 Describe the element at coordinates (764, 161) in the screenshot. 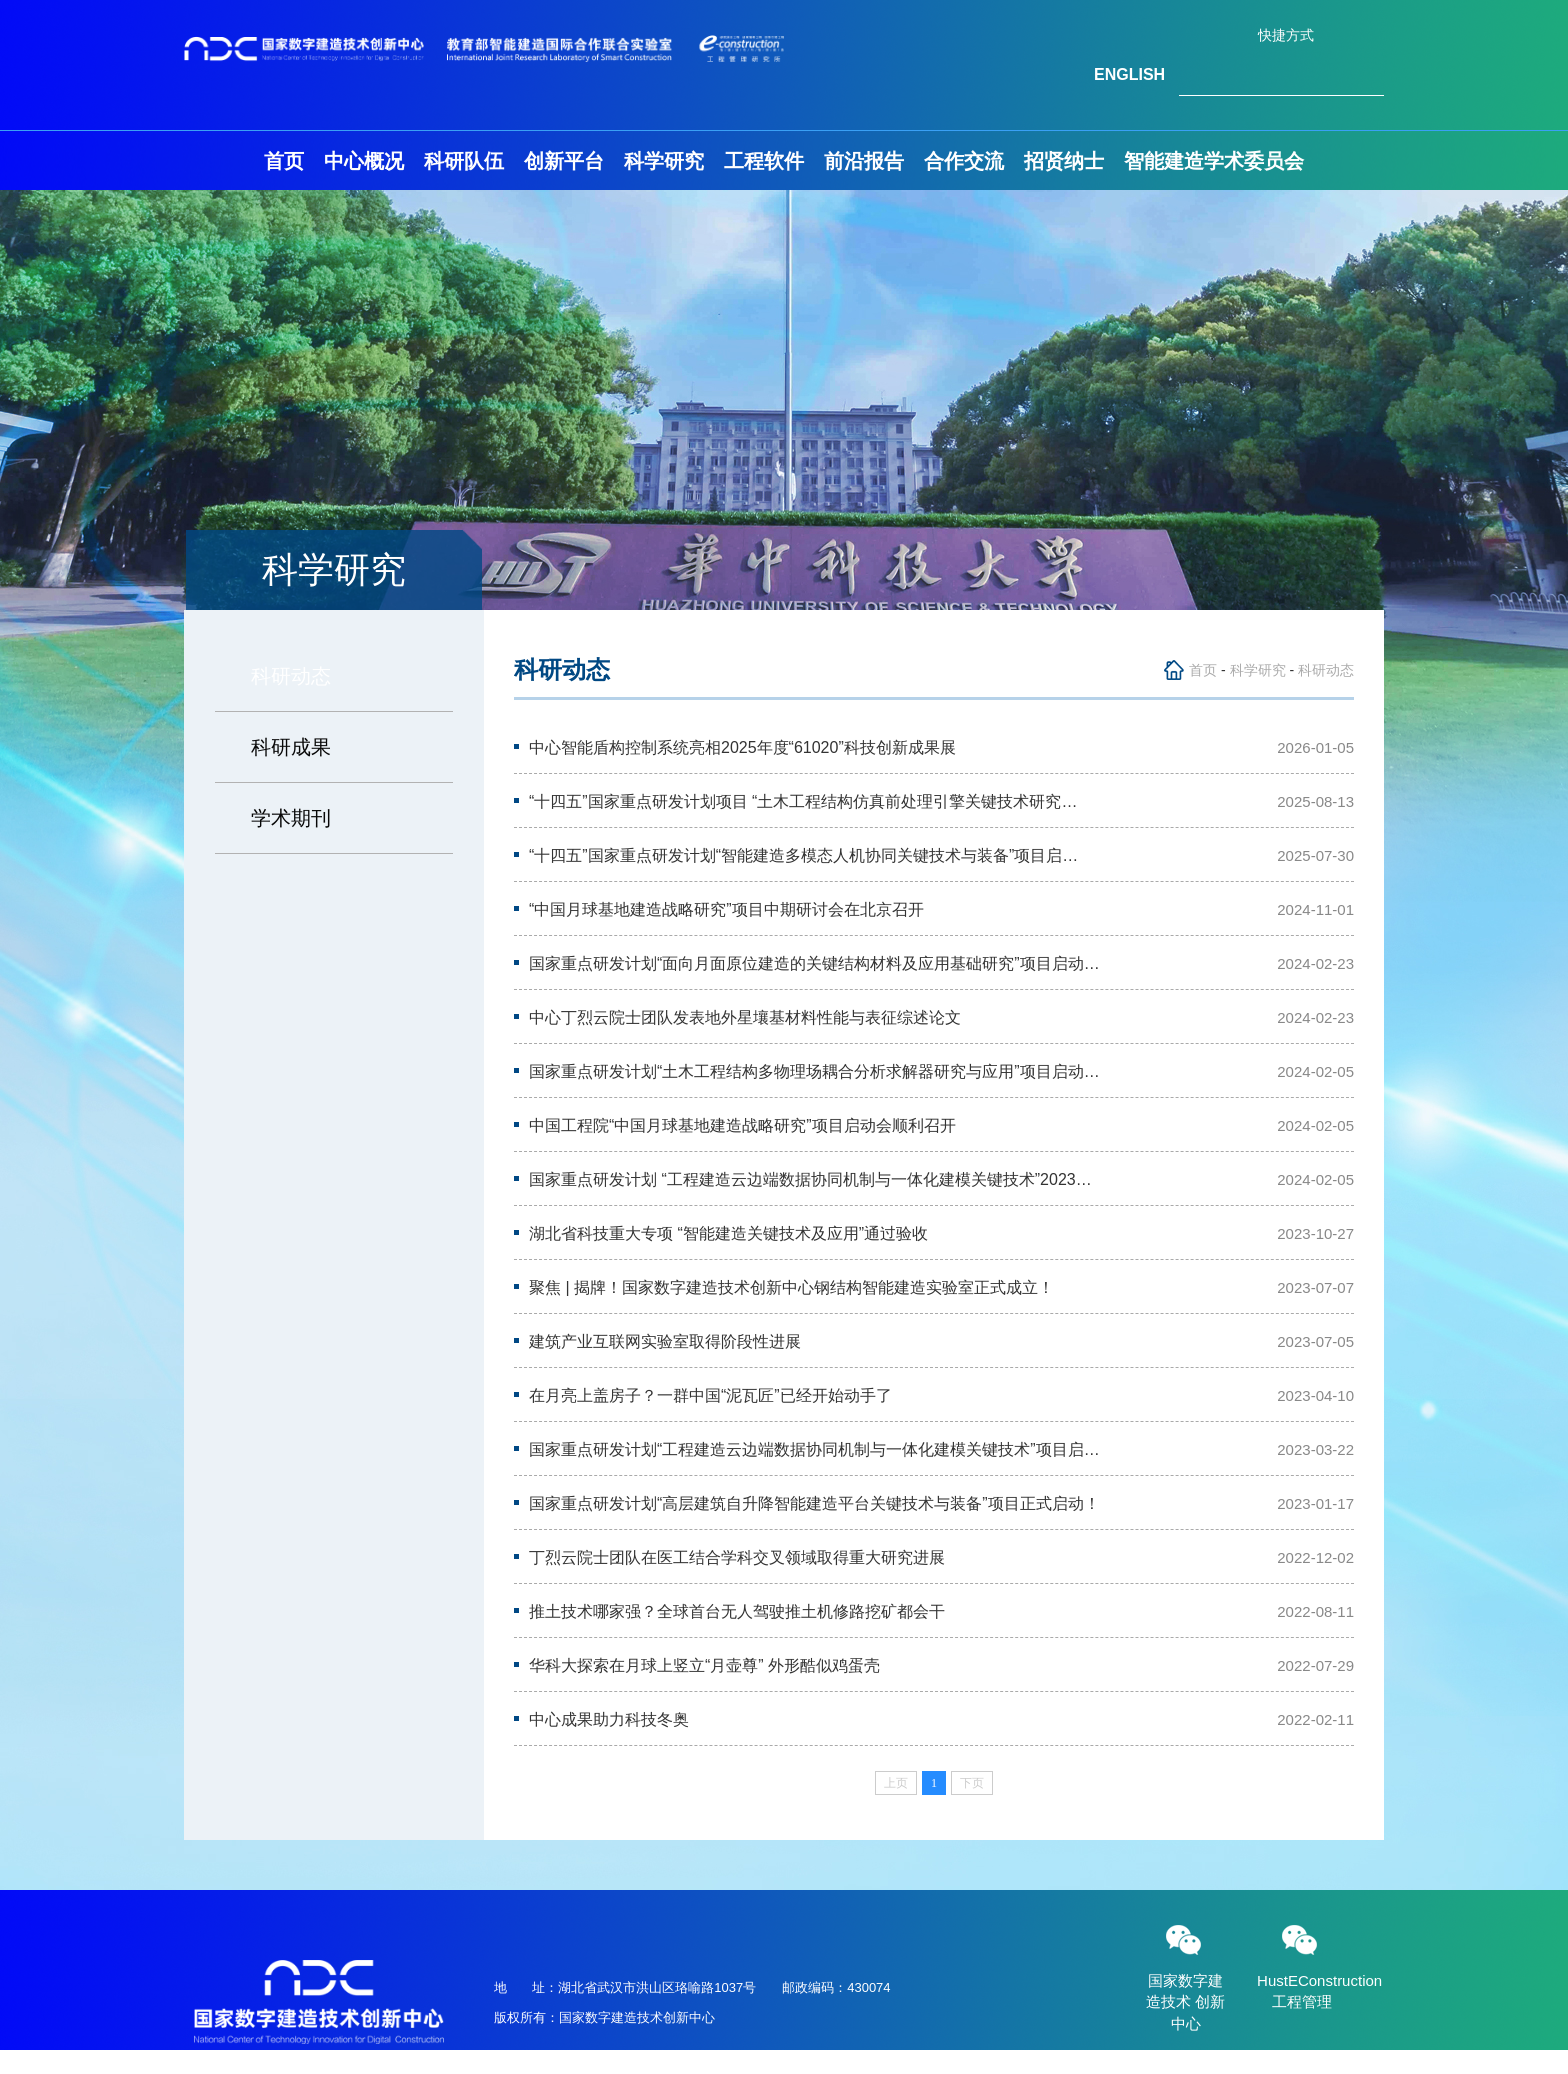

I see `工程软件` at that location.